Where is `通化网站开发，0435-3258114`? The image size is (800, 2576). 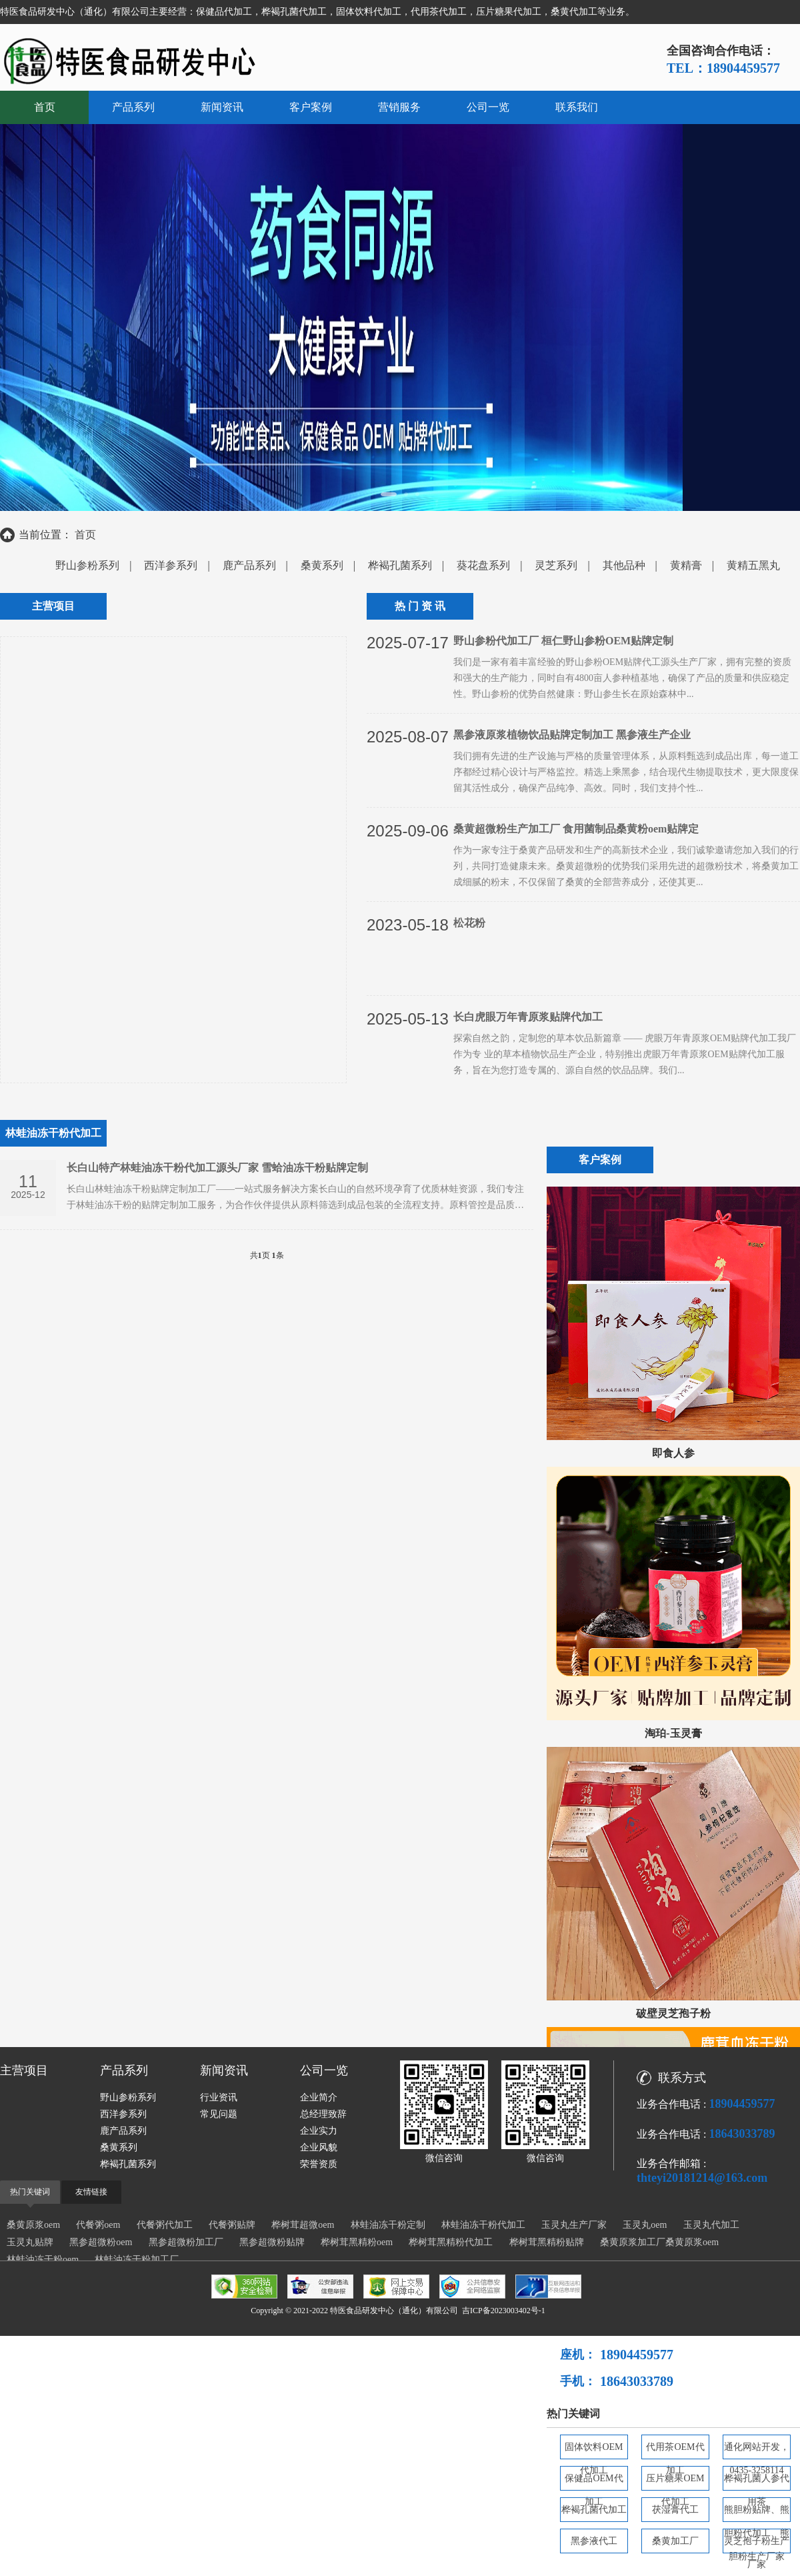
通化网站开发，0435-3258114 is located at coordinates (756, 2450).